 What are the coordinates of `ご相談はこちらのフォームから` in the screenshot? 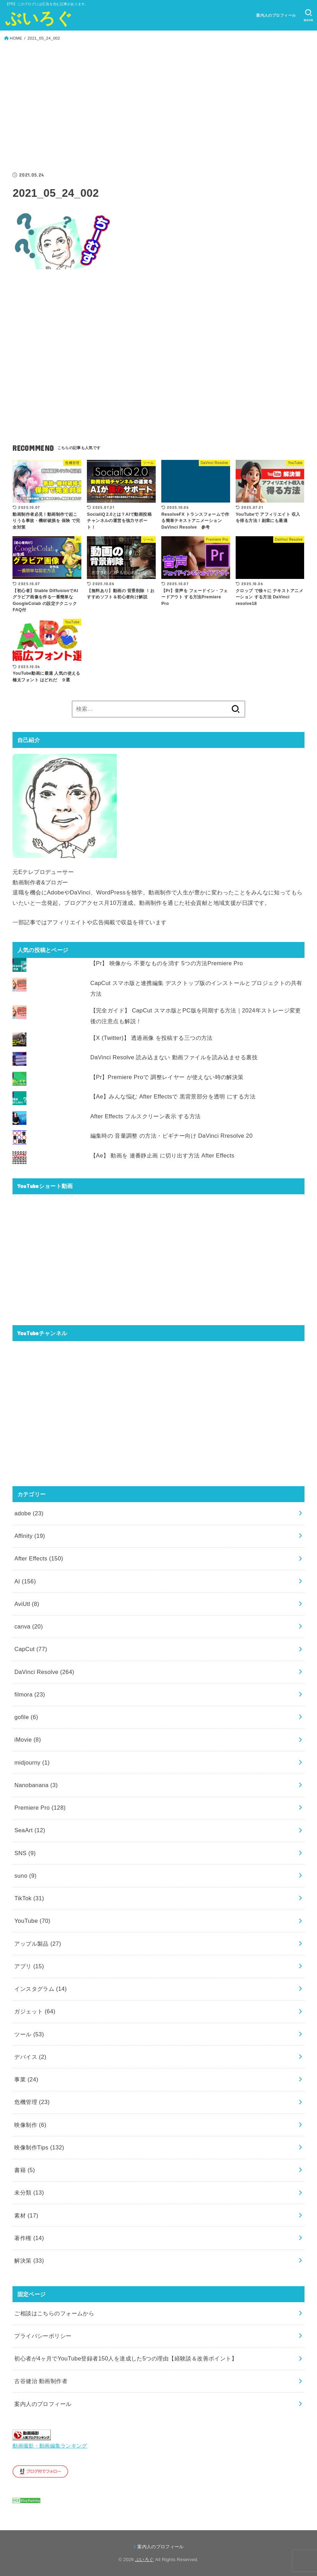 It's located at (54, 2313).